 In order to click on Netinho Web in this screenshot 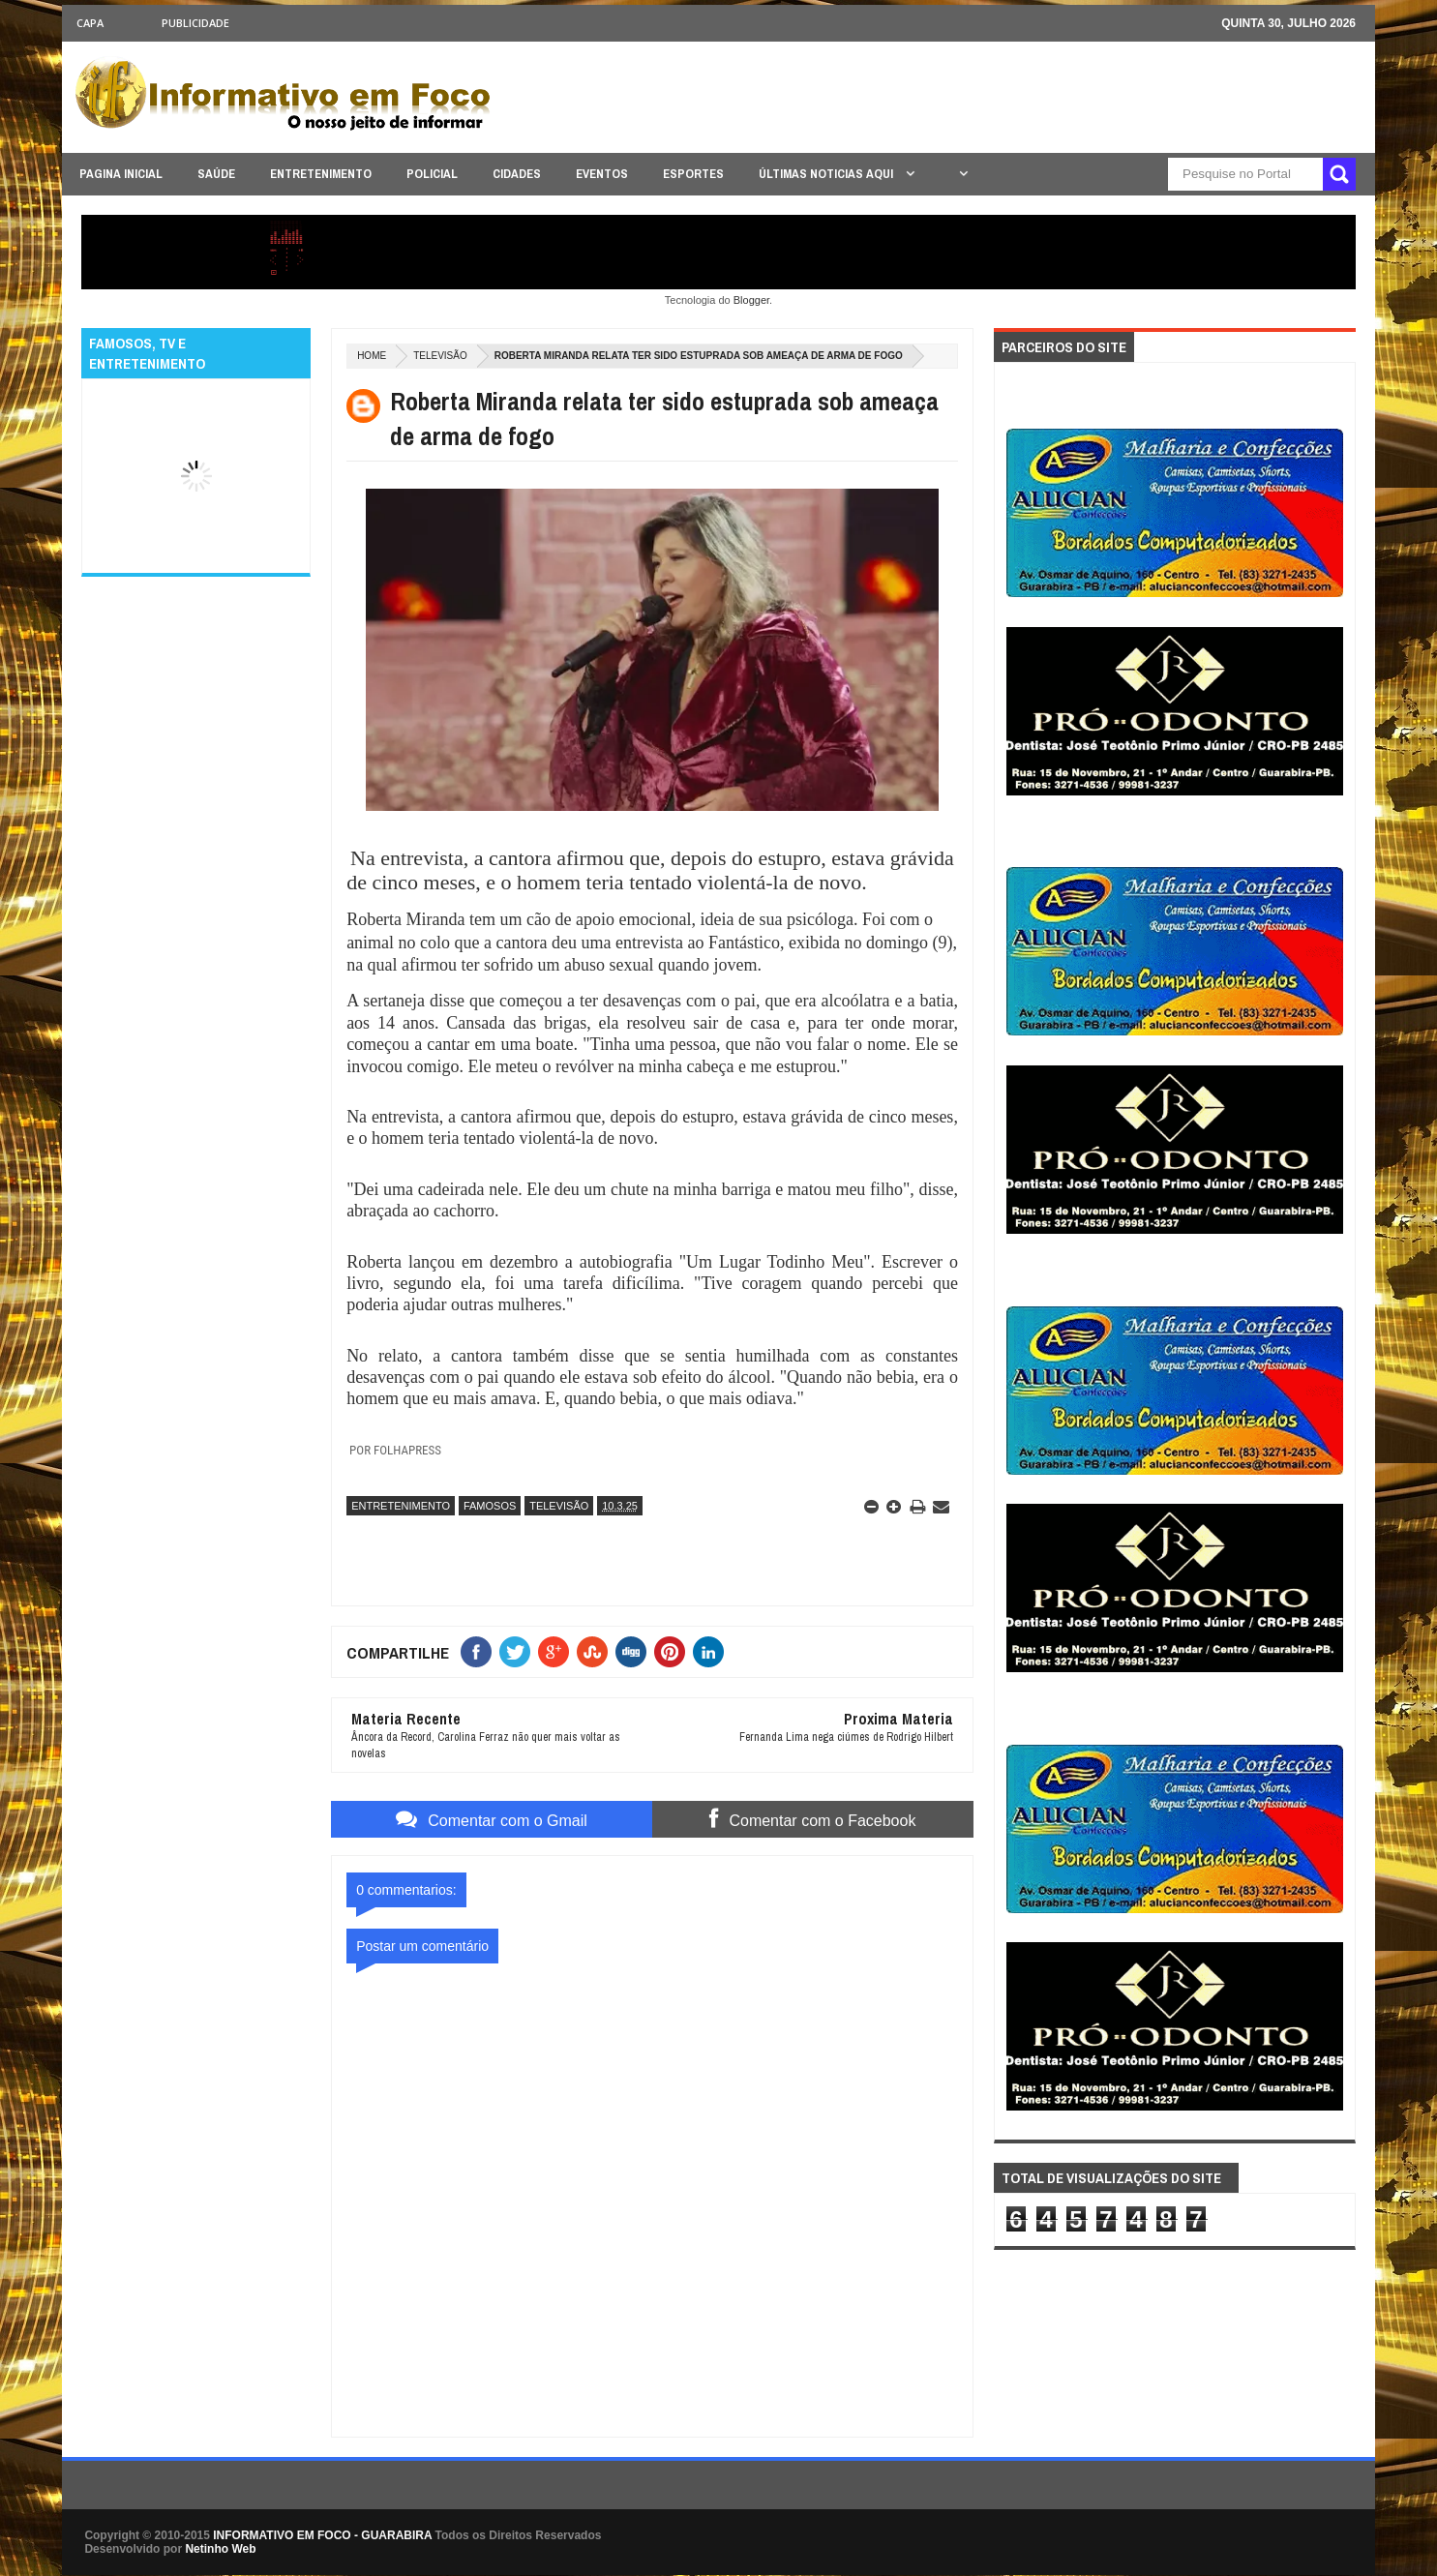, I will do `click(220, 2549)`.